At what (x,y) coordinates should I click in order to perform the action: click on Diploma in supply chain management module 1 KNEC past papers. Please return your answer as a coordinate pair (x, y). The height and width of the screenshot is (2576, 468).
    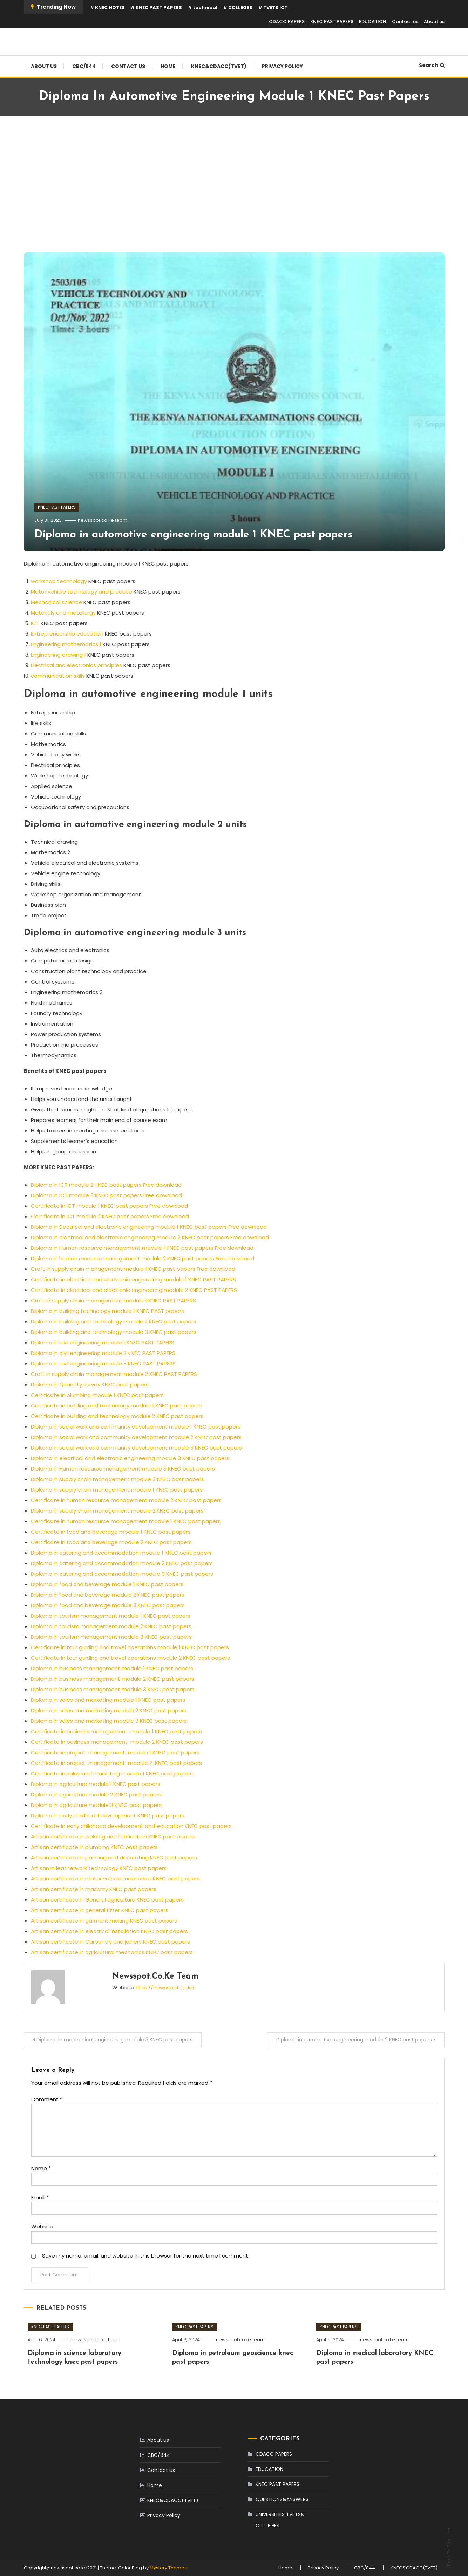
    Looking at the image, I should click on (117, 1489).